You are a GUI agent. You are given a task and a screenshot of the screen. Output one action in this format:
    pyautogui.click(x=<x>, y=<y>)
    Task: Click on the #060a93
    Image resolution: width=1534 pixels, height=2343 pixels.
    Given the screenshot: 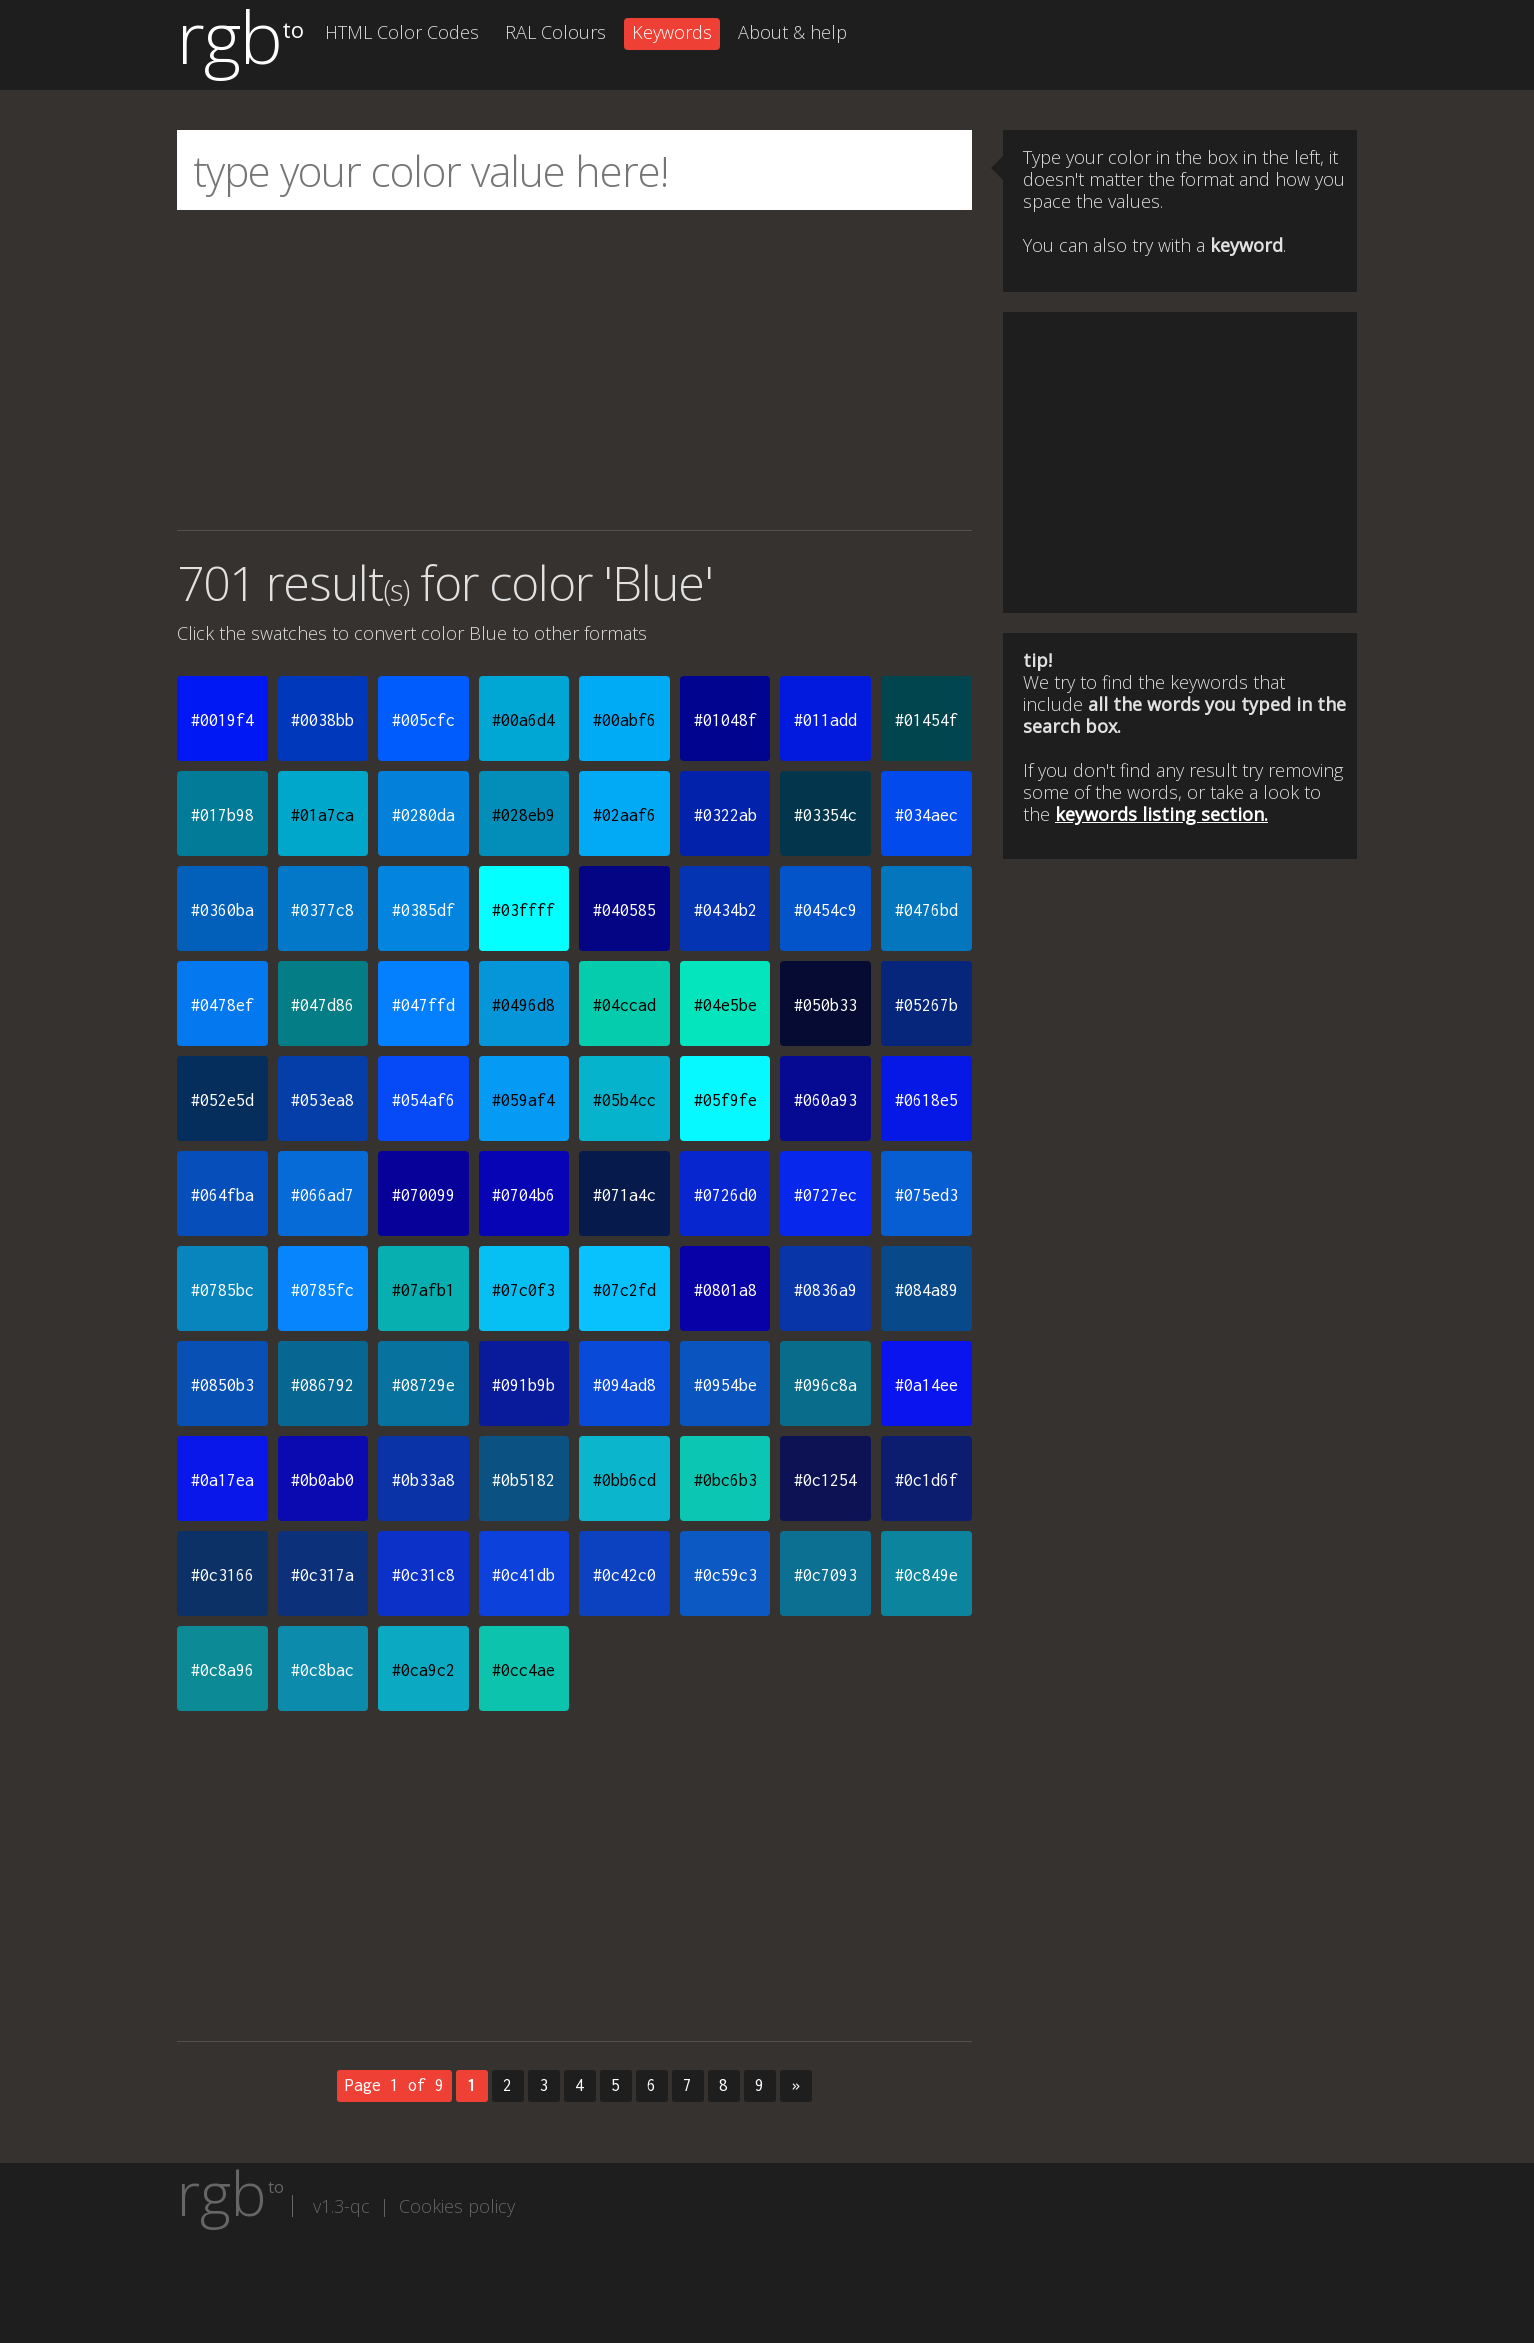 What is the action you would take?
    pyautogui.click(x=825, y=1100)
    